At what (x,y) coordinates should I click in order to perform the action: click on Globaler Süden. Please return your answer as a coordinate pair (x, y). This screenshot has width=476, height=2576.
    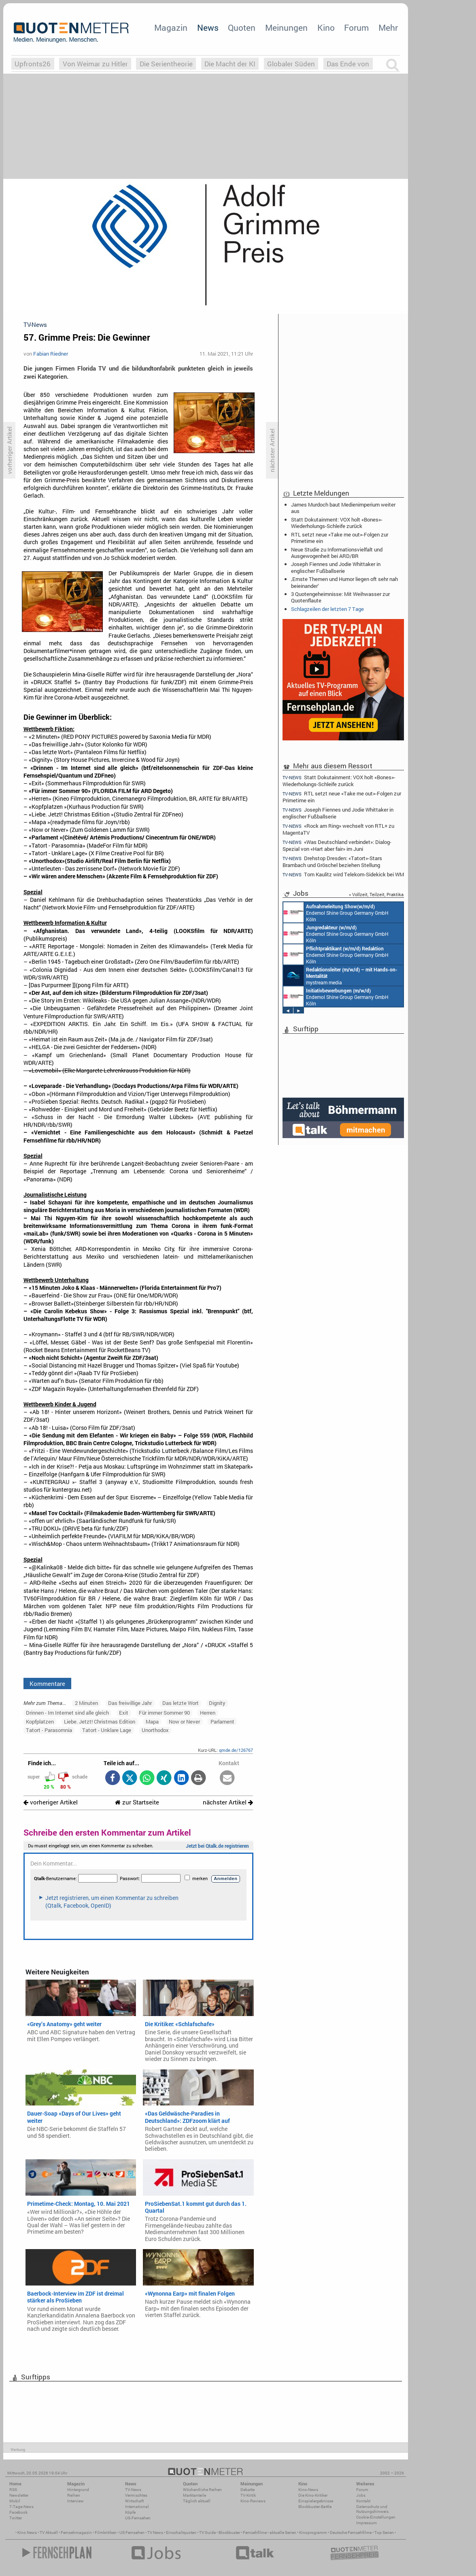
    Looking at the image, I should click on (291, 63).